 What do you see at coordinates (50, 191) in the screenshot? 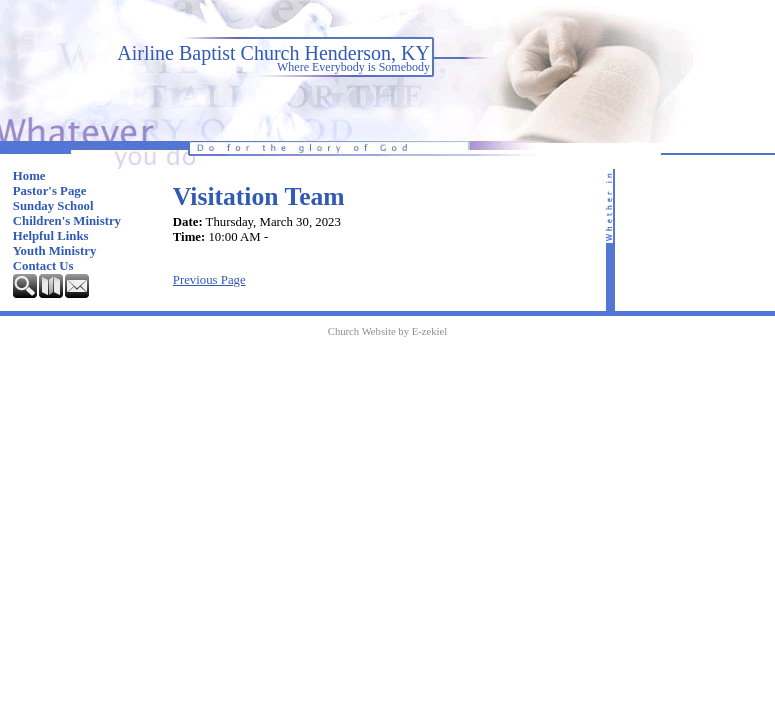
I see `Pastor's Page` at bounding box center [50, 191].